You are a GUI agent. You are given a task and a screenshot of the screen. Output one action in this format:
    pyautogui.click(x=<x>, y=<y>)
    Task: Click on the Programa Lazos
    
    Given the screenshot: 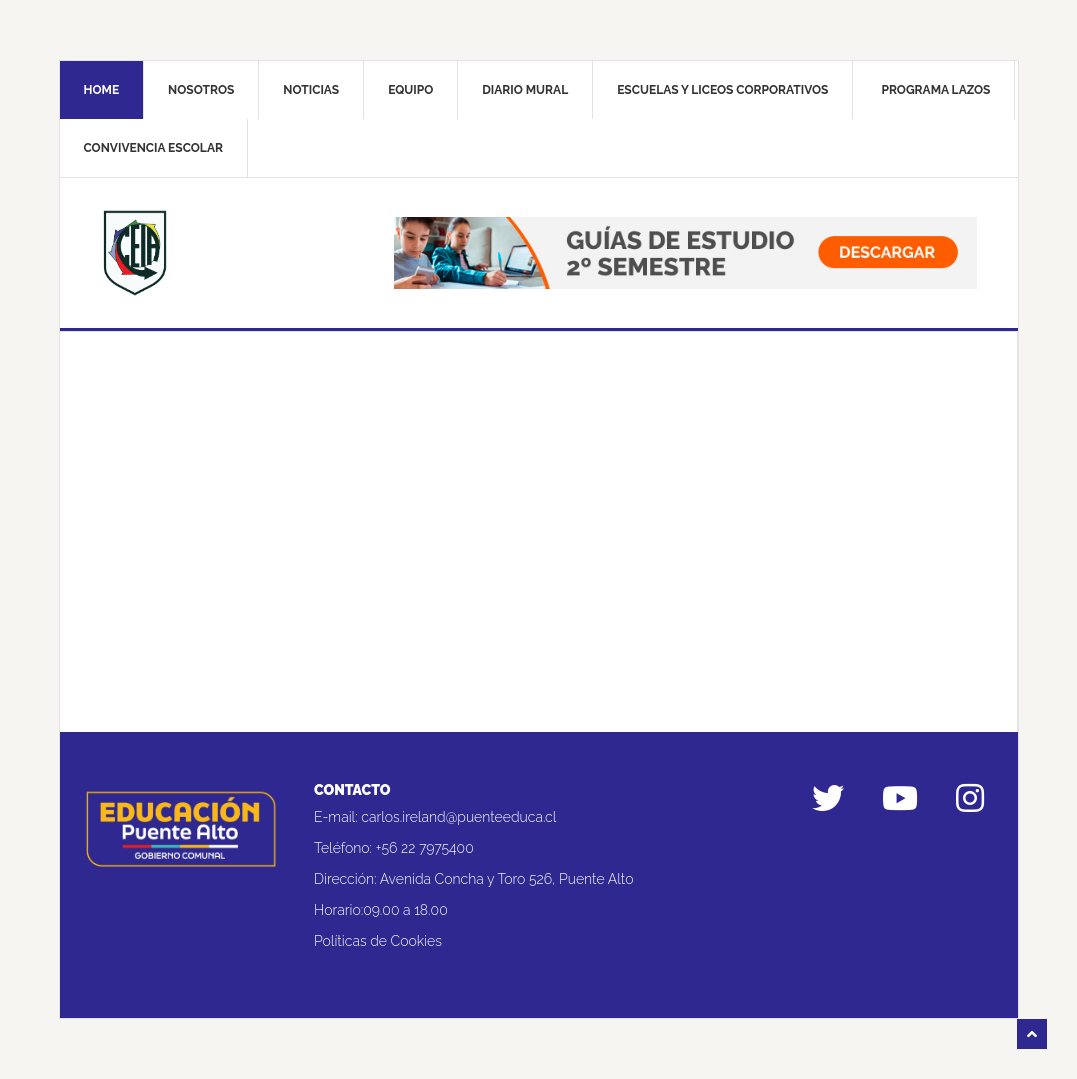 What is the action you would take?
    pyautogui.click(x=935, y=90)
    